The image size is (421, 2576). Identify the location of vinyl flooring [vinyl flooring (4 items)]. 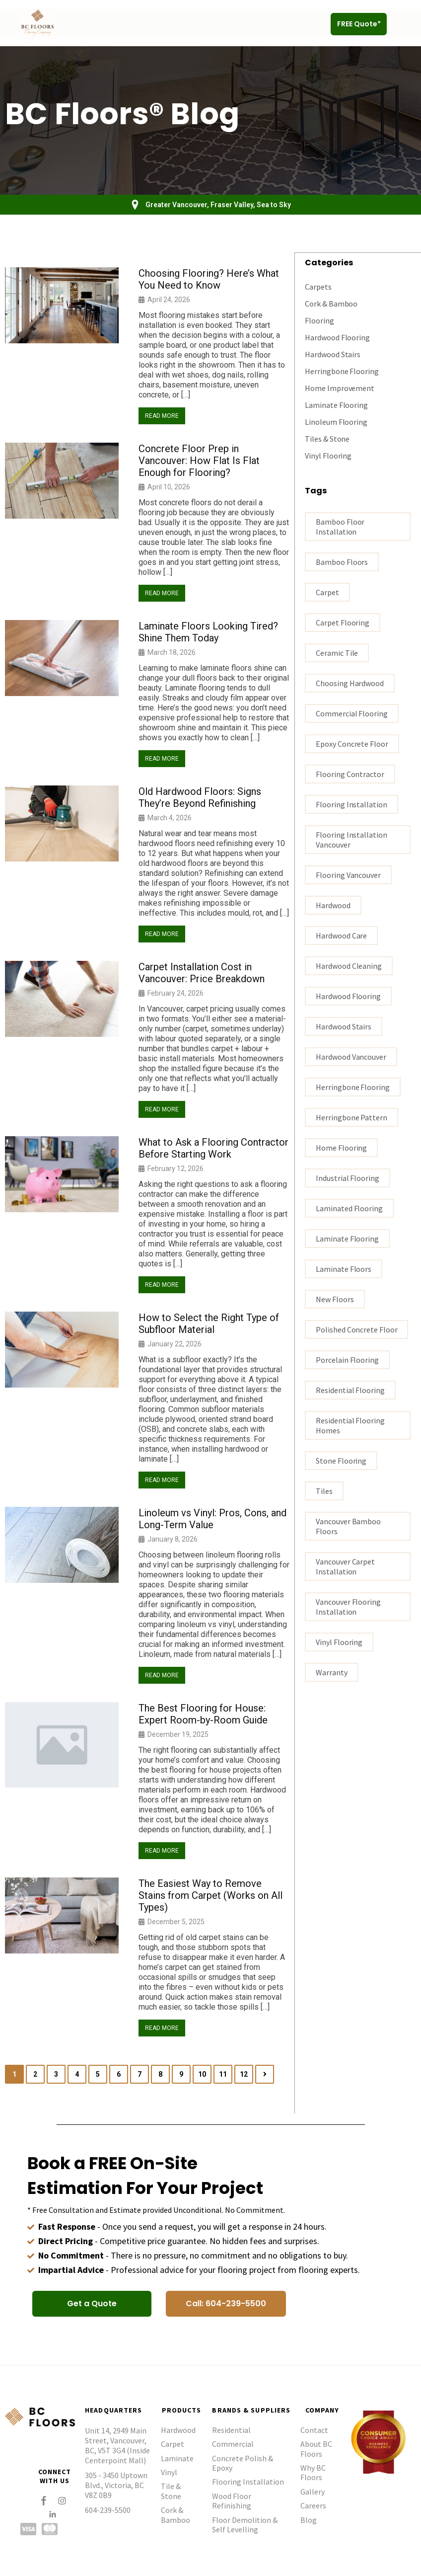
(339, 1641).